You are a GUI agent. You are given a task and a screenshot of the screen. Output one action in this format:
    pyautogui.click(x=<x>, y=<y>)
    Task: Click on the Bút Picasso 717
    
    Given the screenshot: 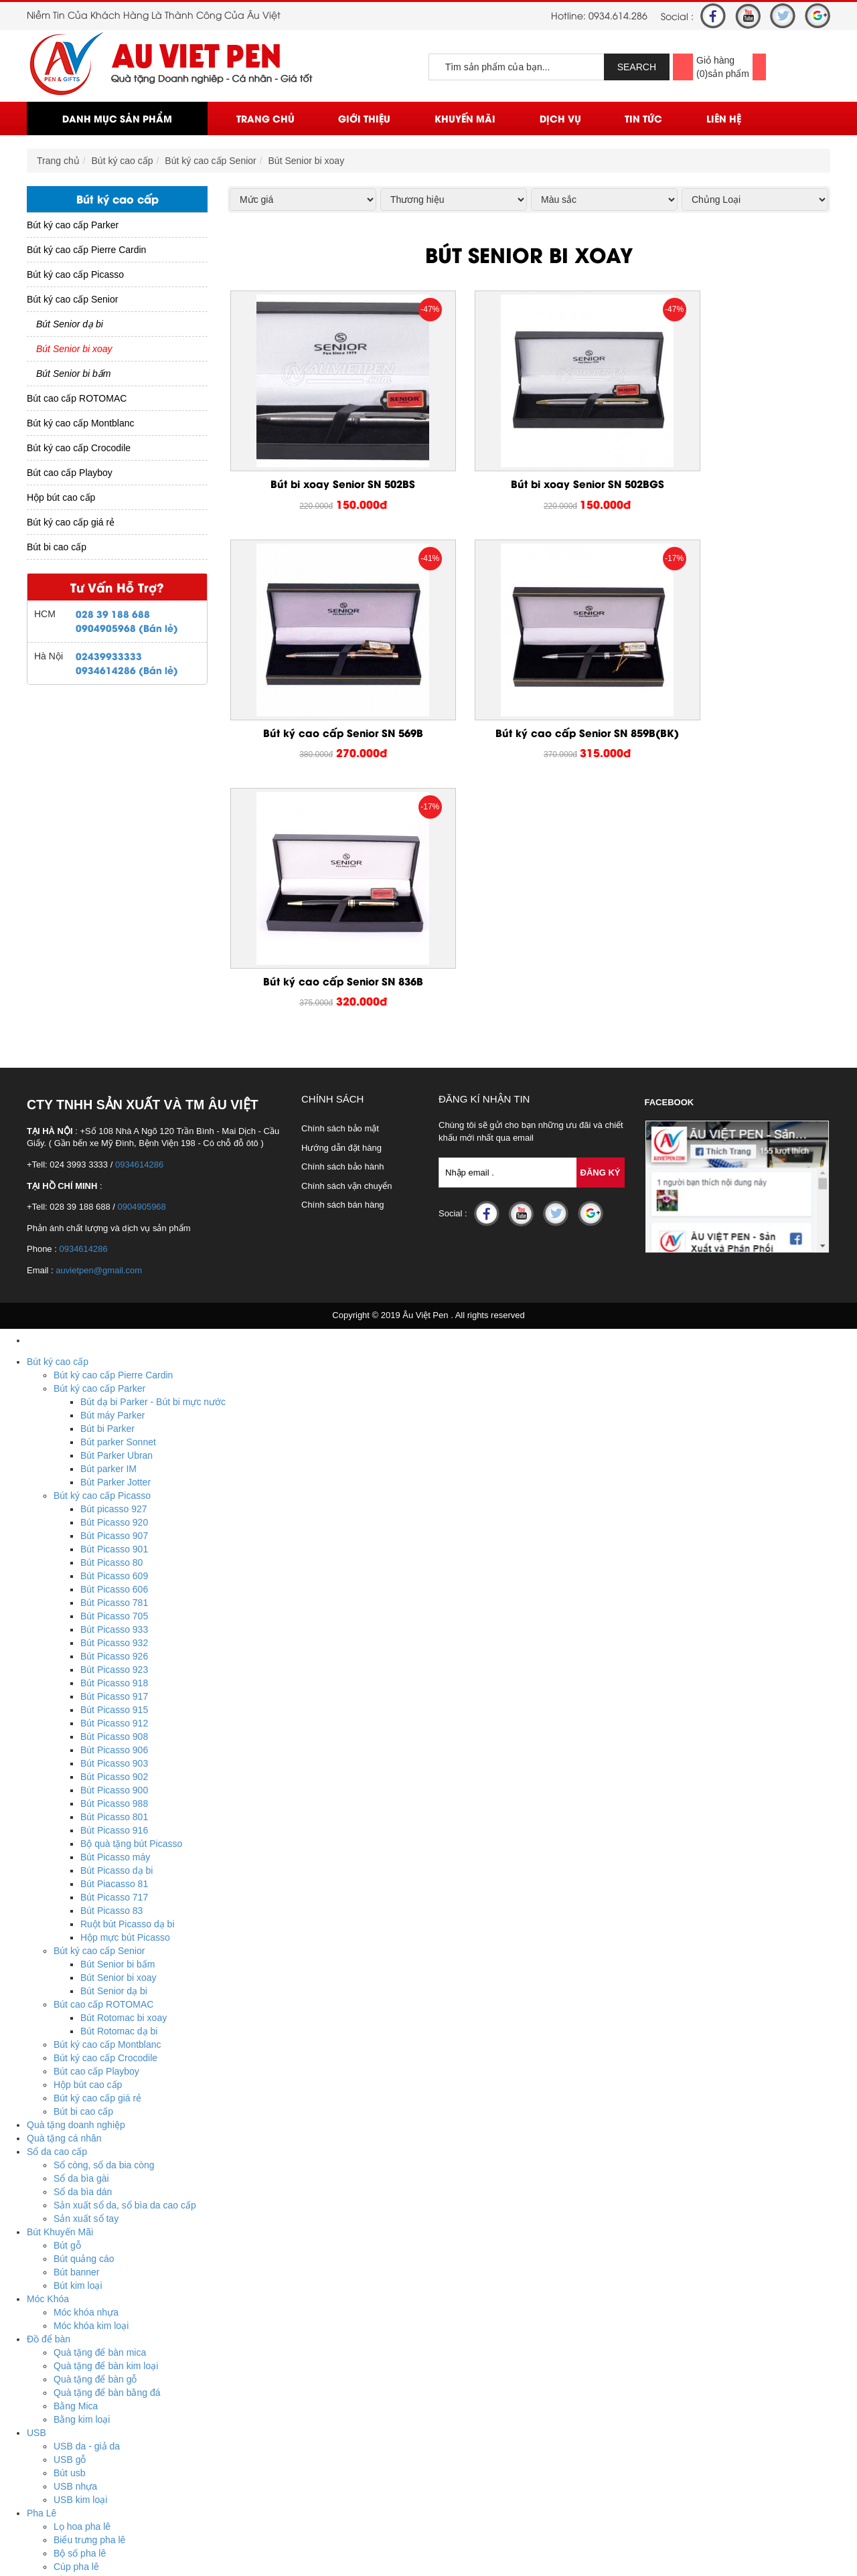 What is the action you would take?
    pyautogui.click(x=114, y=1664)
    